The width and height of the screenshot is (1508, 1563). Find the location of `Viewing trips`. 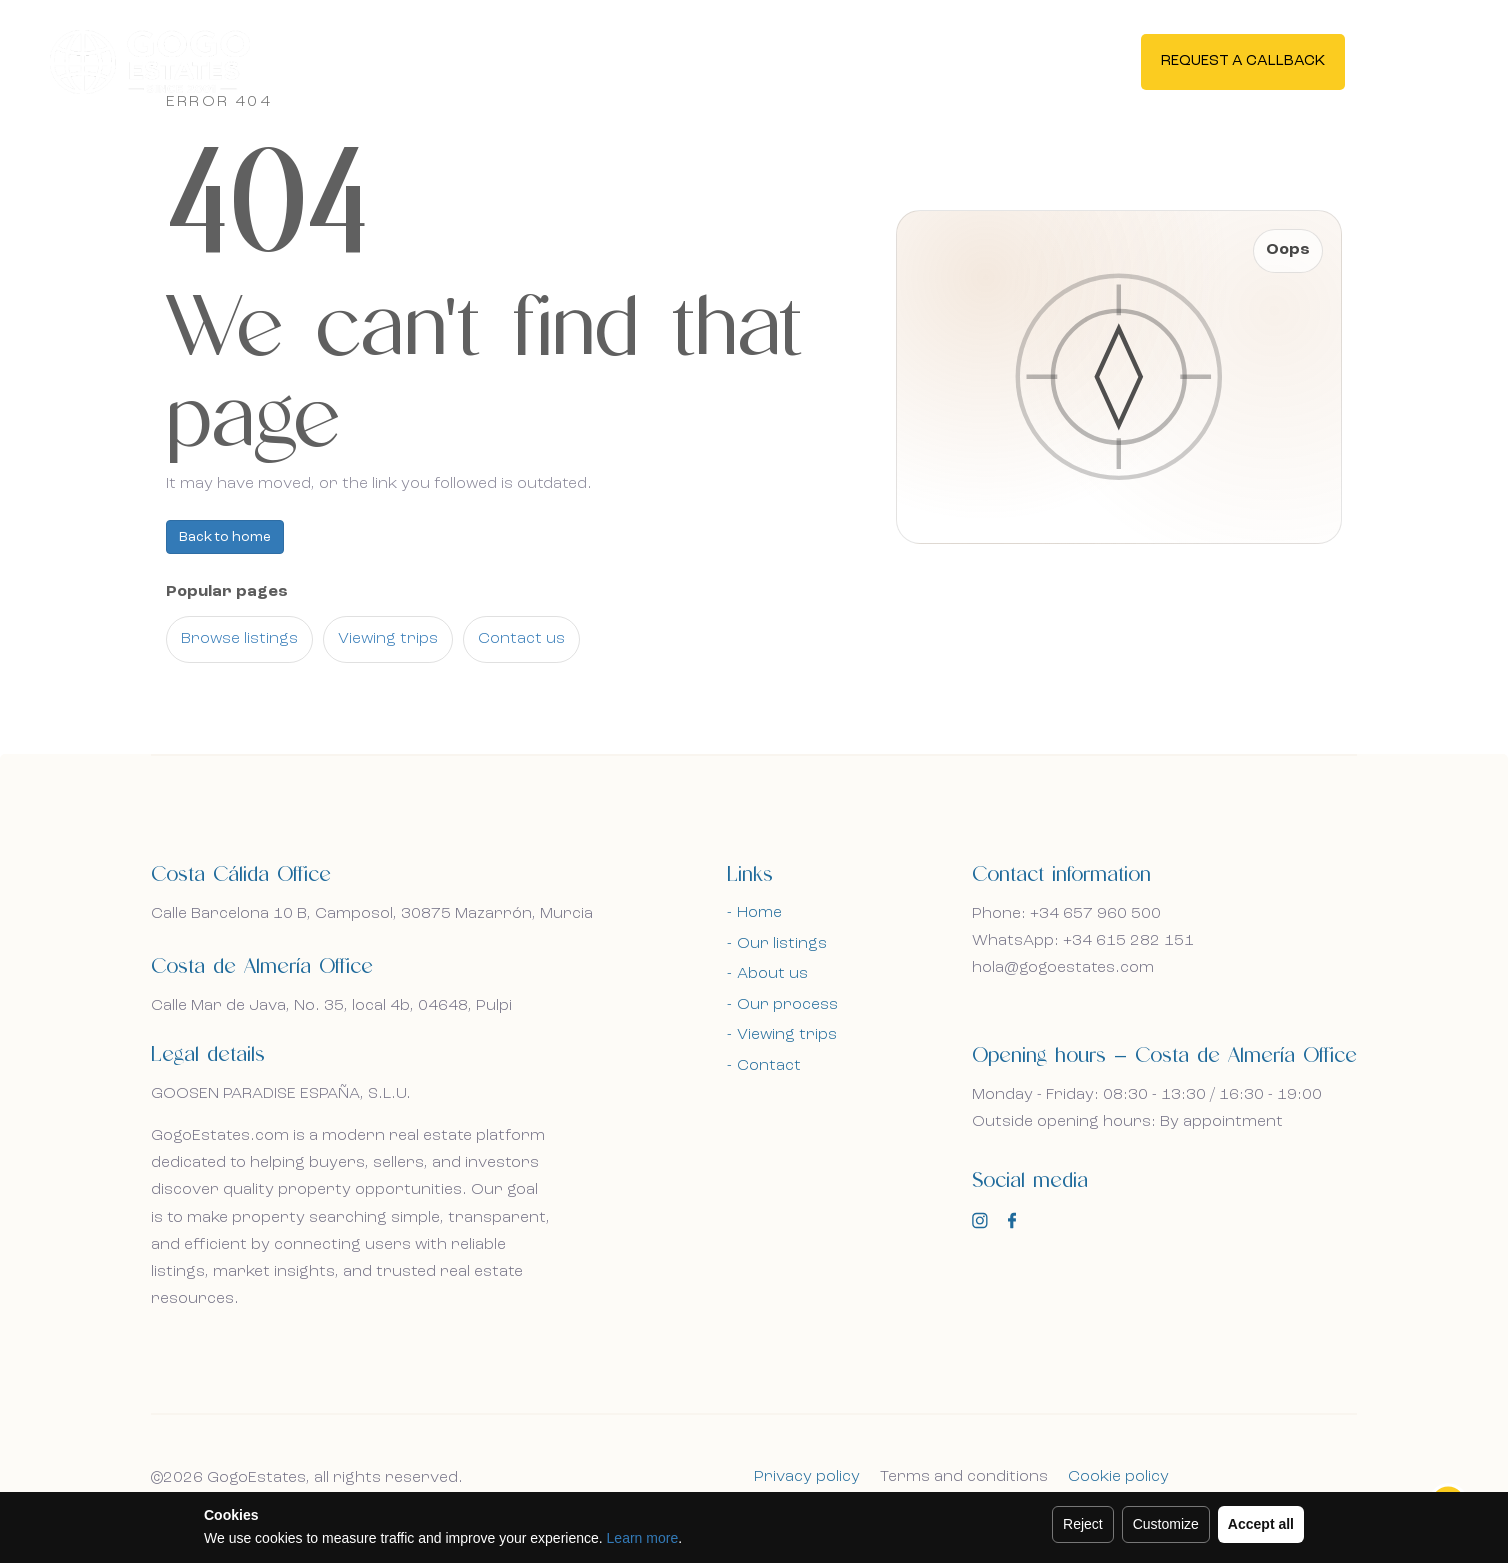

Viewing trips is located at coordinates (388, 639).